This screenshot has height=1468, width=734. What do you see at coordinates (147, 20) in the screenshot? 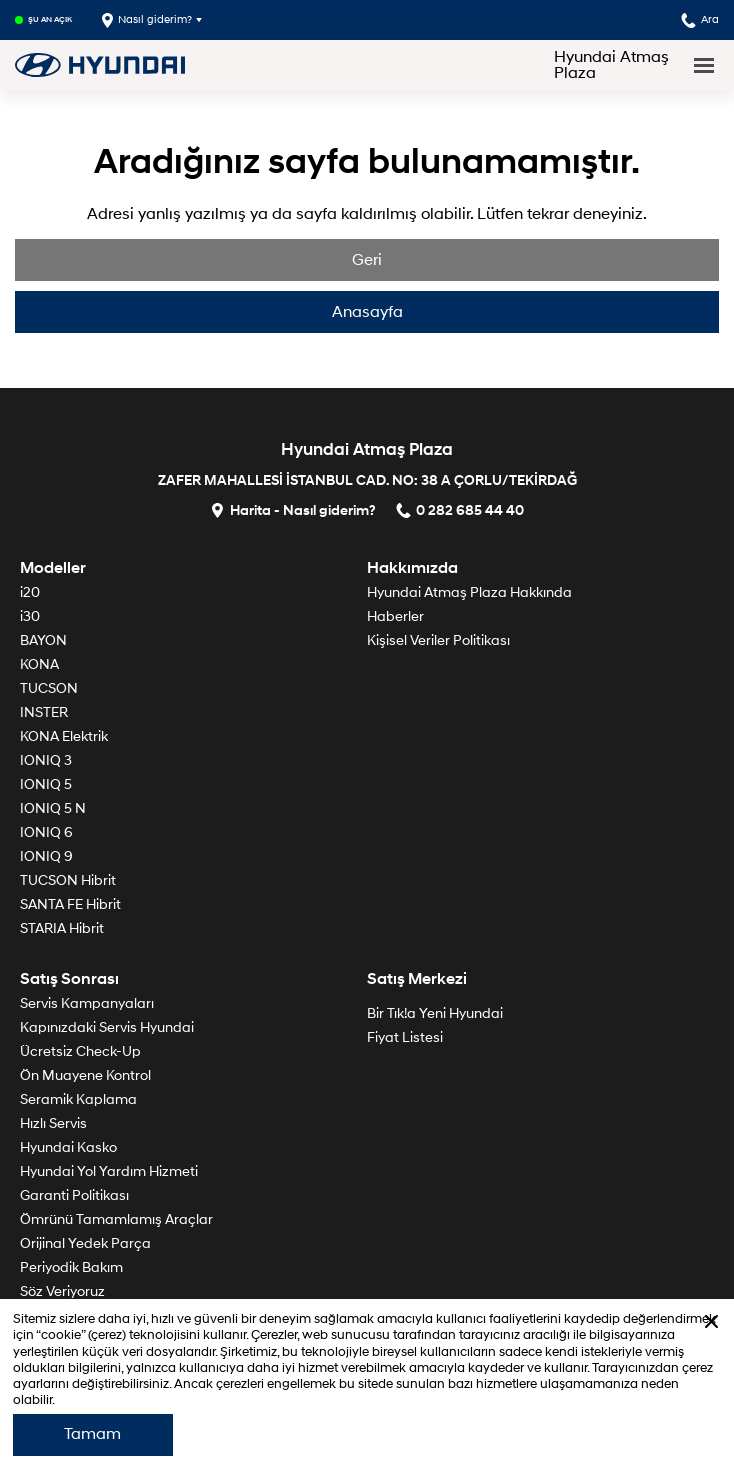
I see `Nasıl giderim?` at bounding box center [147, 20].